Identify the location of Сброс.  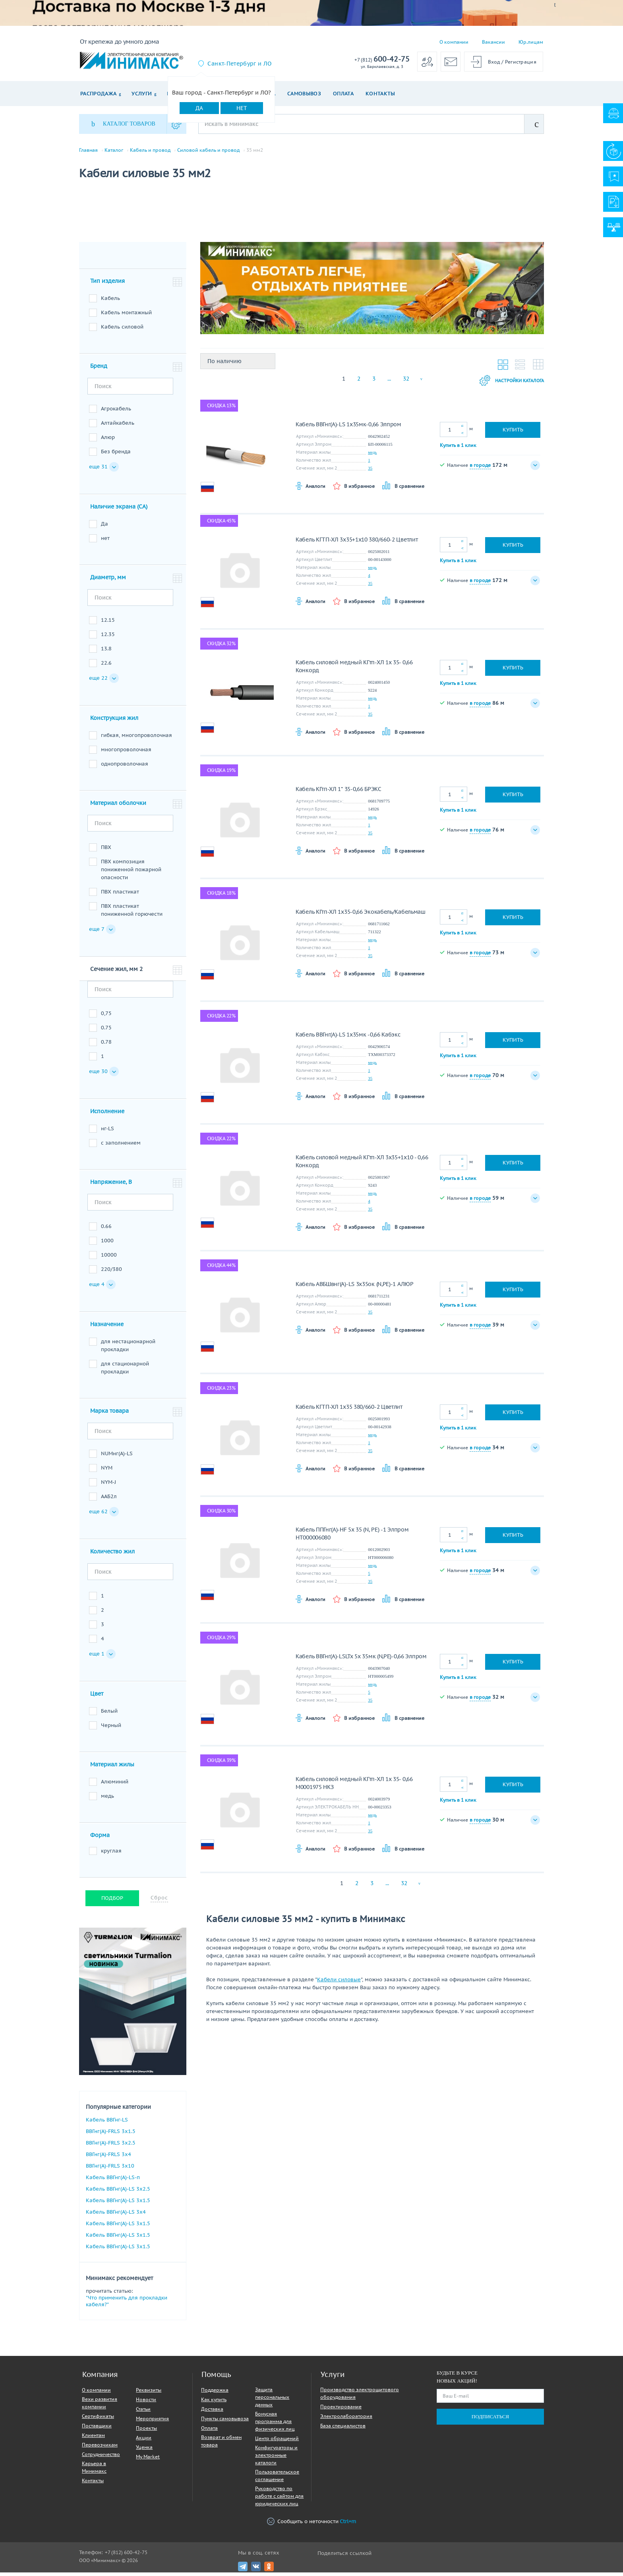
(159, 1901).